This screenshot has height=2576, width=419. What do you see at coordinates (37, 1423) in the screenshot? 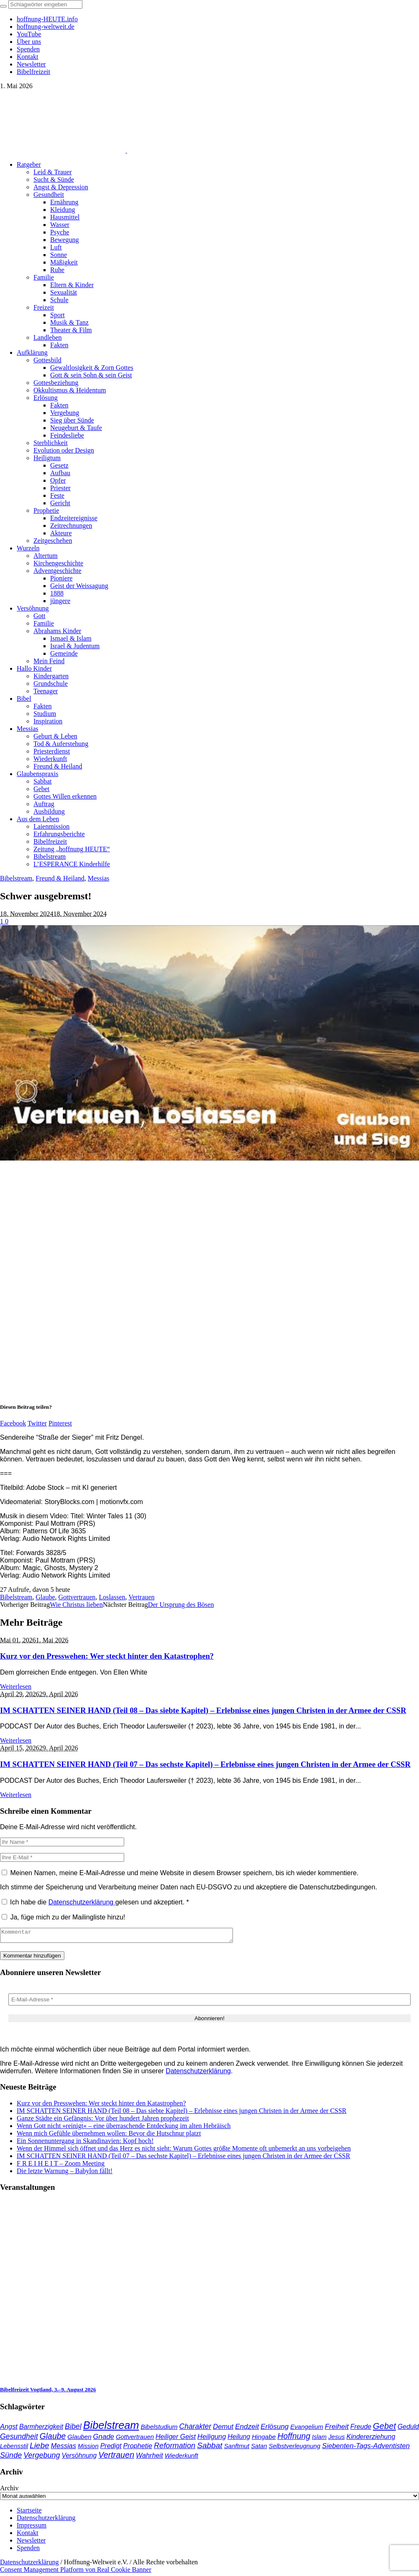
I see `Twitter` at bounding box center [37, 1423].